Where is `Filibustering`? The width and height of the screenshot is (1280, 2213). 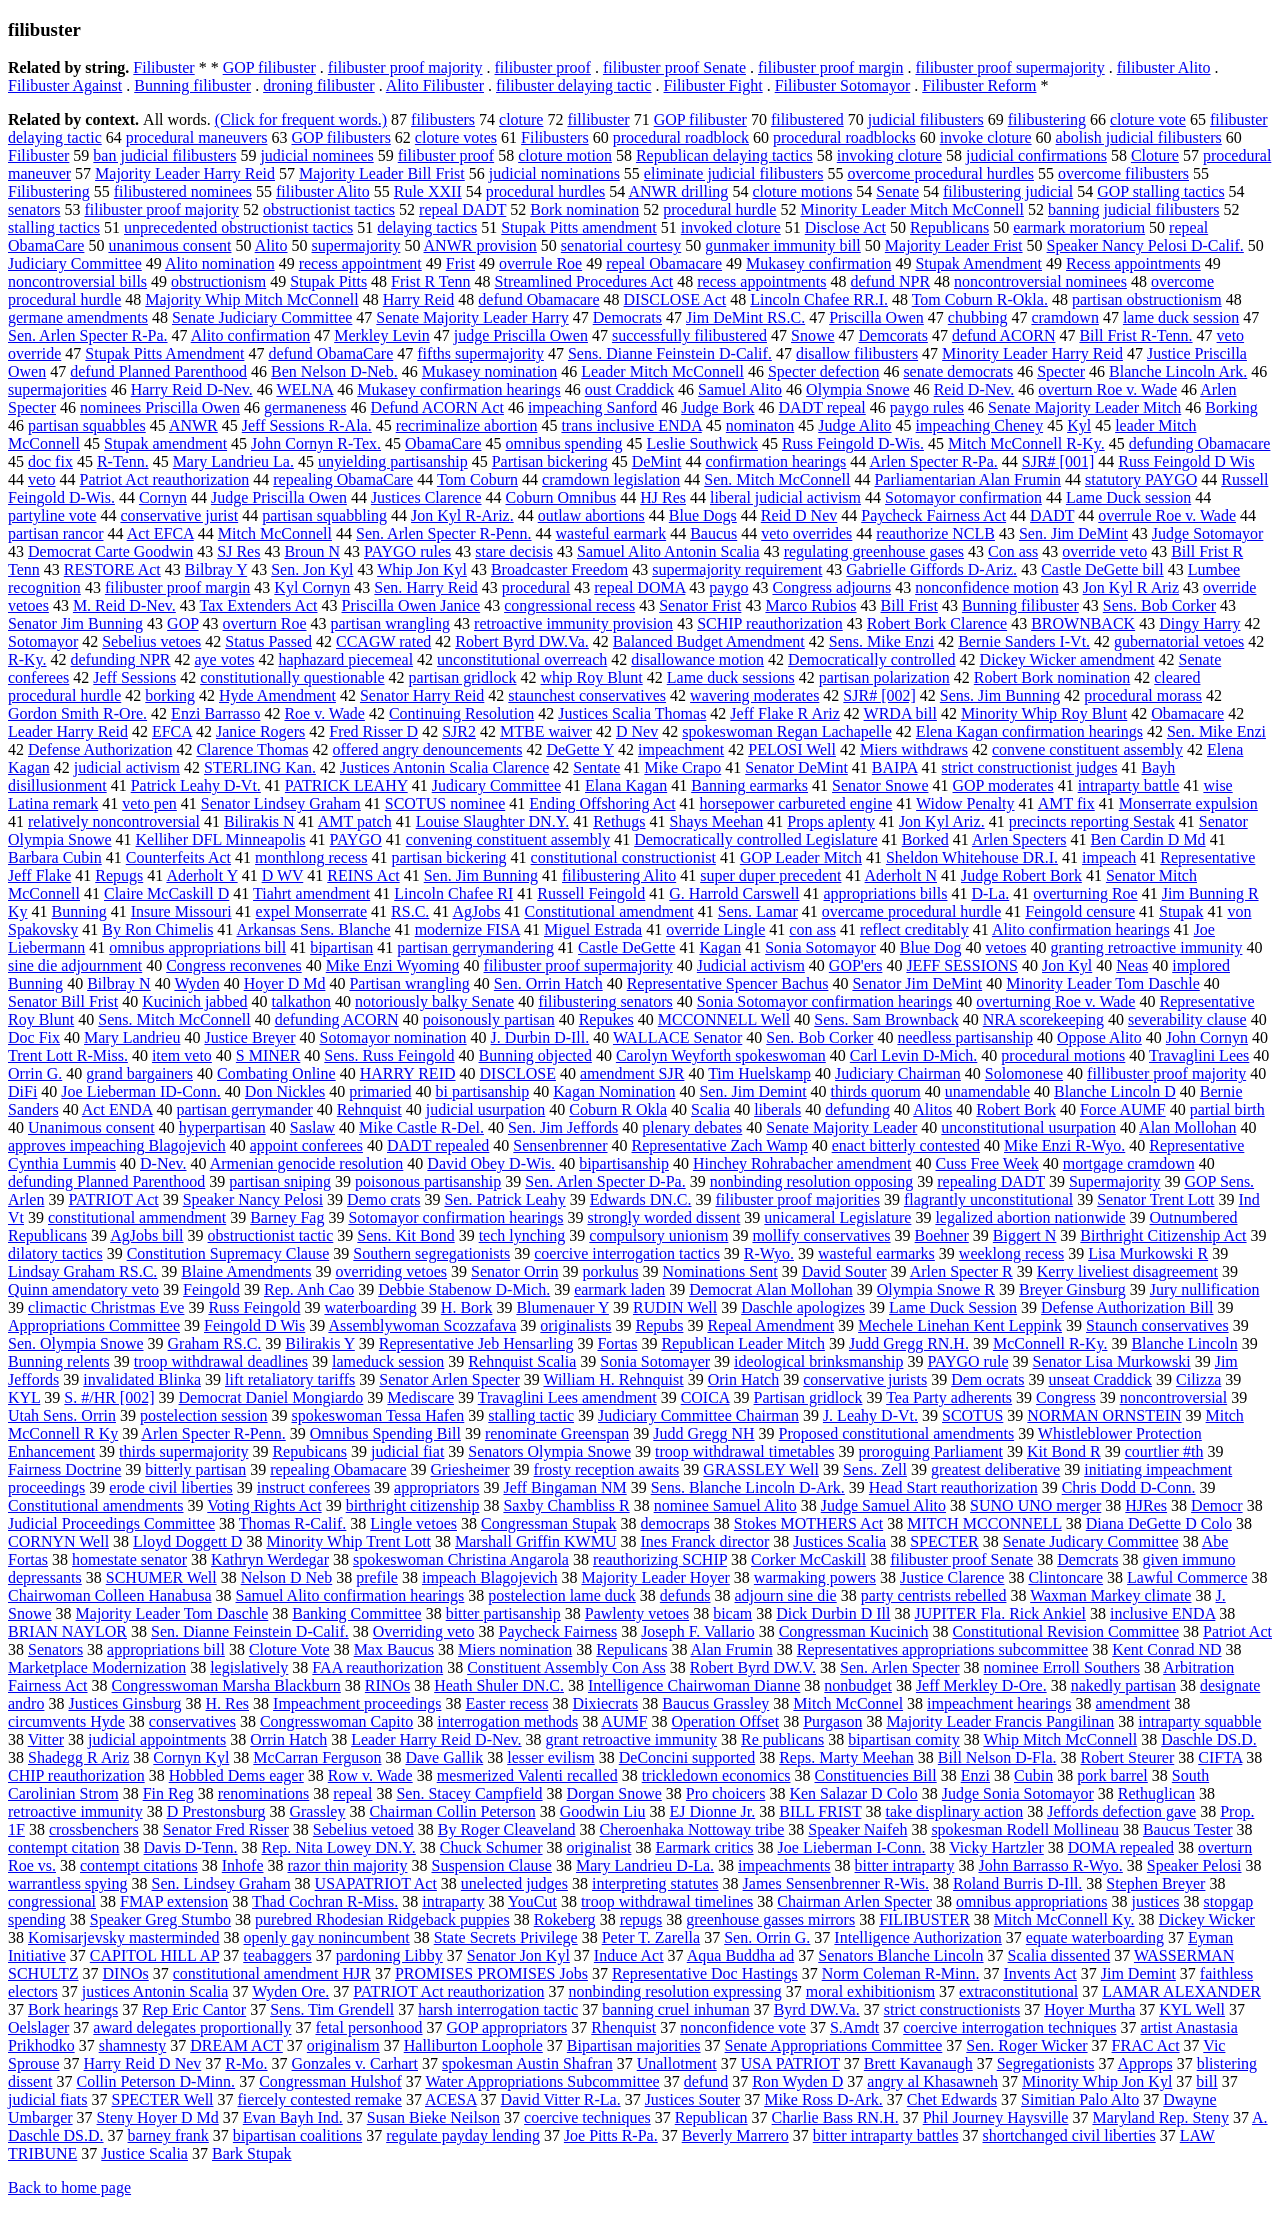
Filibustering is located at coordinates (49, 191).